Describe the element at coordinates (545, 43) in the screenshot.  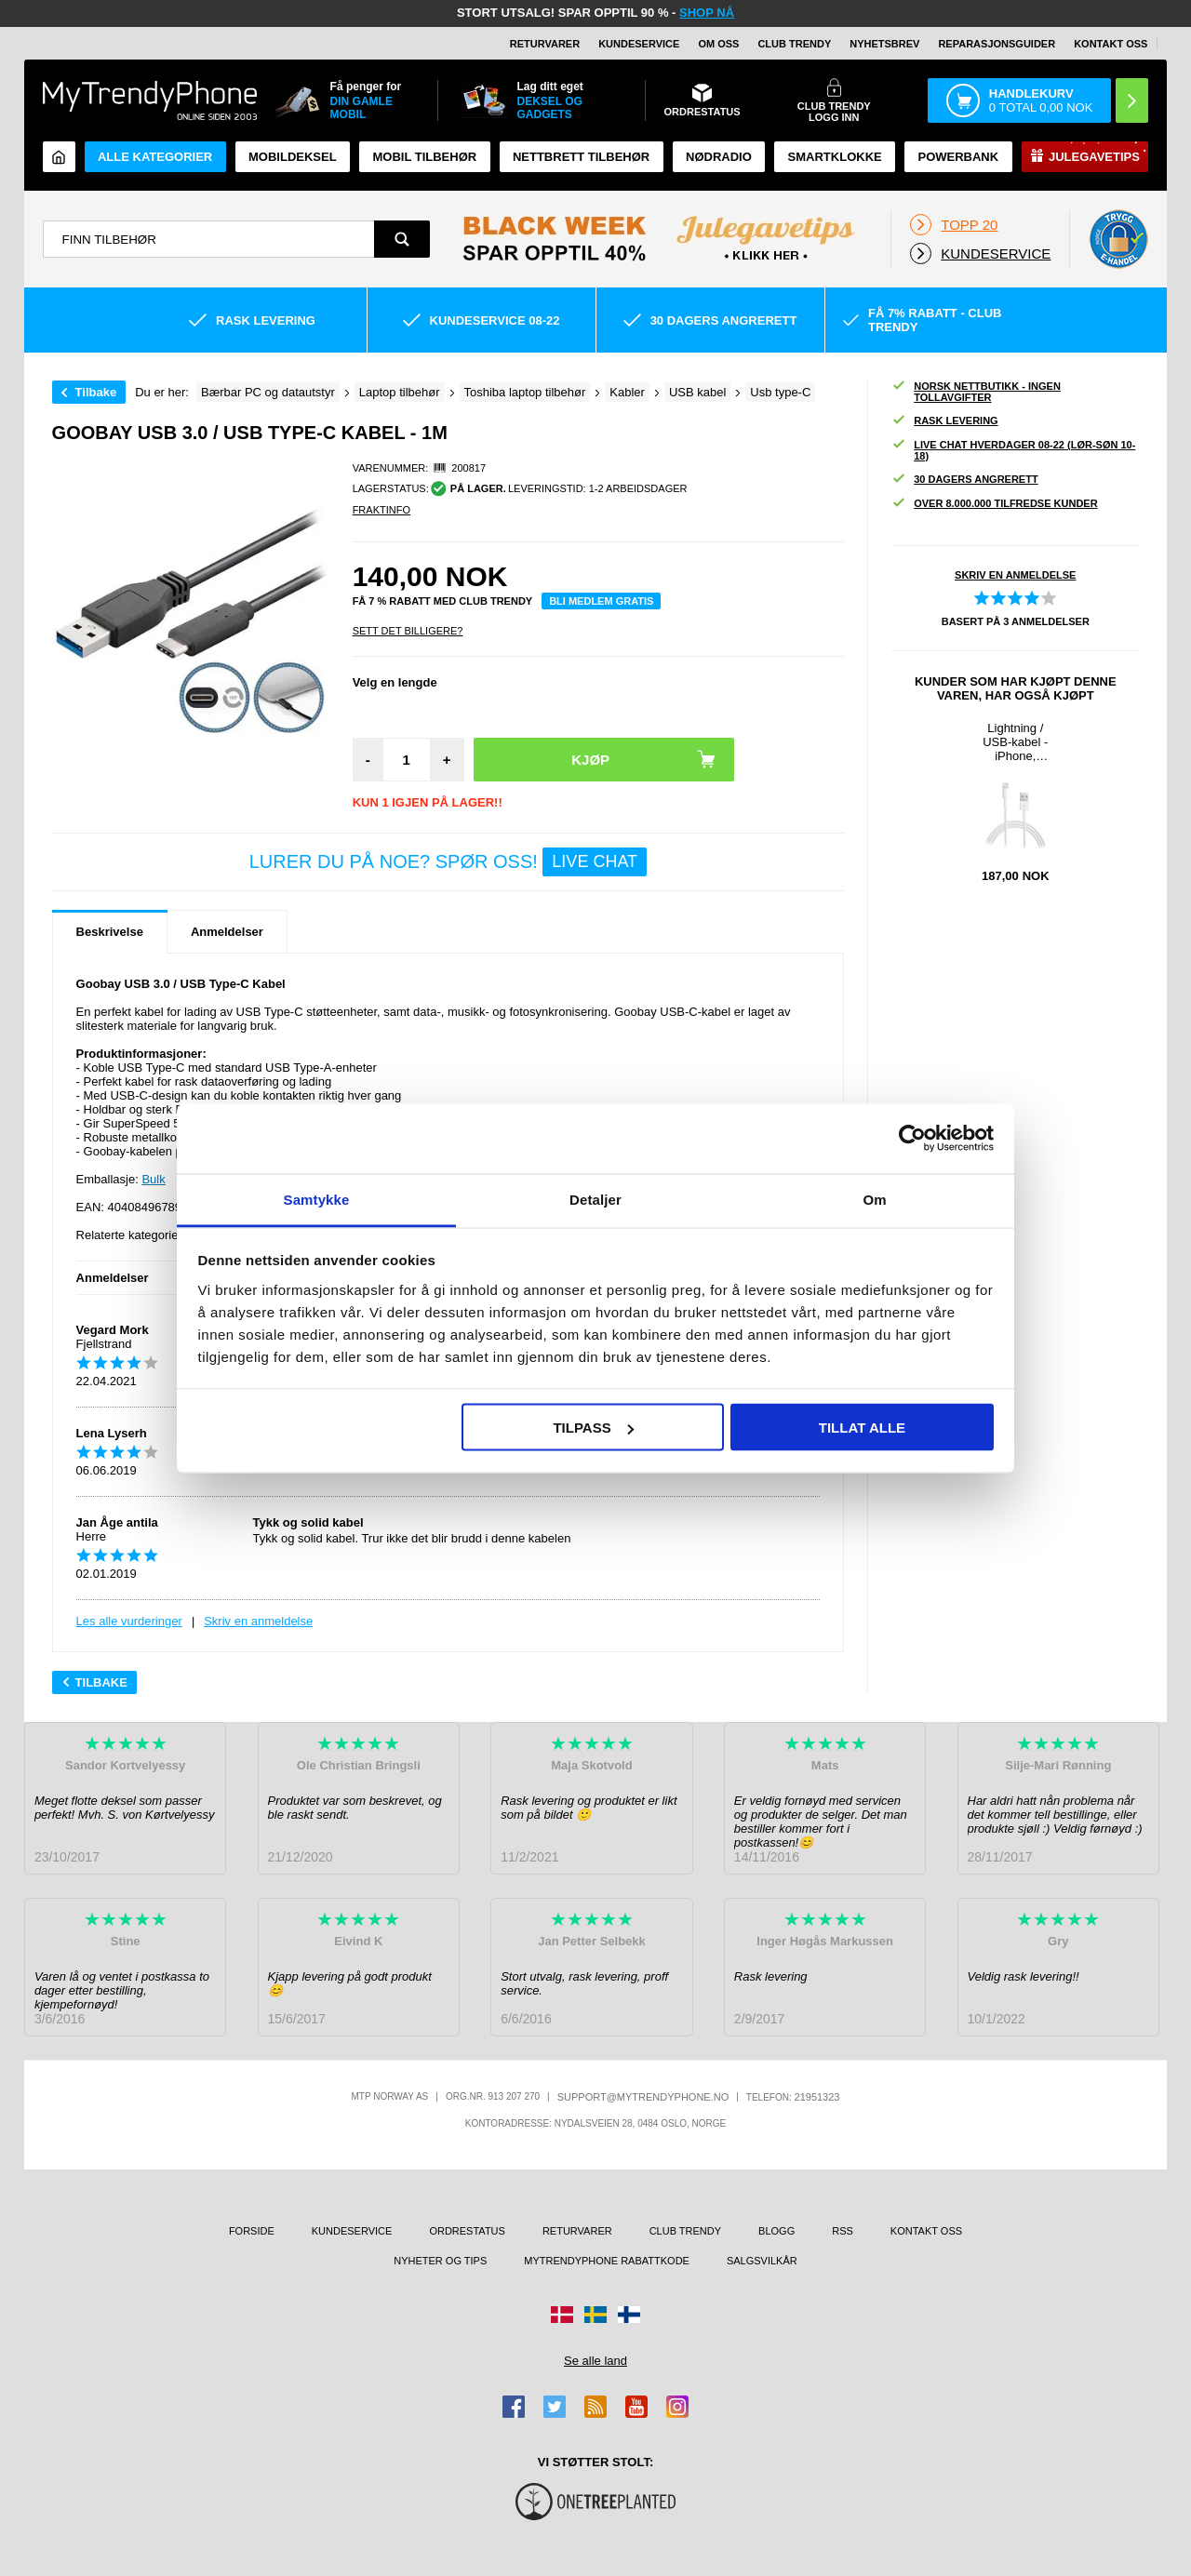
I see `Returvarer` at that location.